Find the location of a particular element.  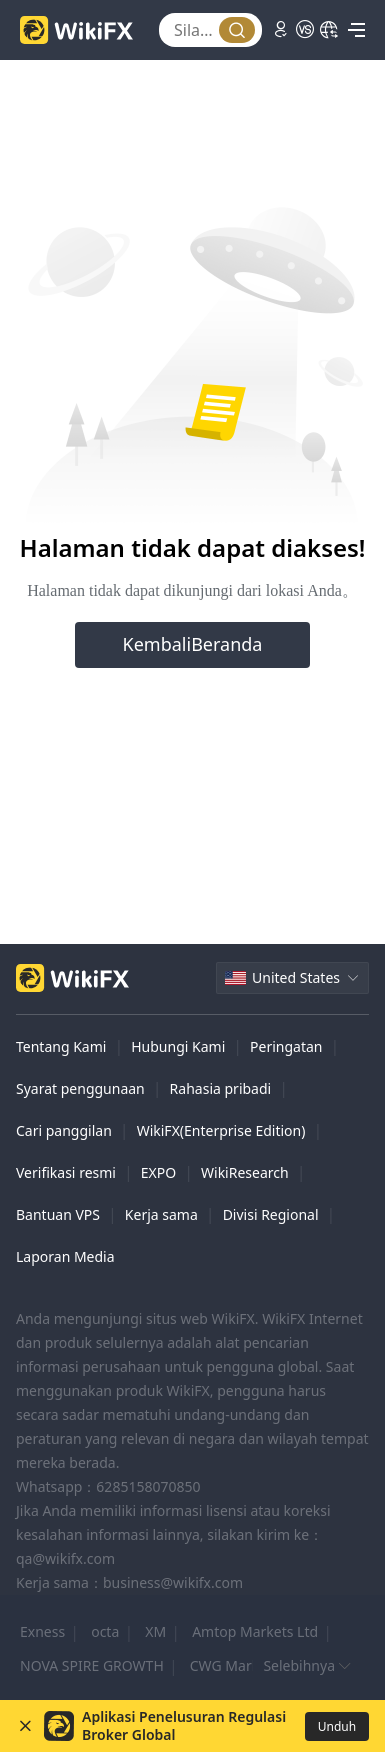

Tentang Kami is located at coordinates (61, 1046).